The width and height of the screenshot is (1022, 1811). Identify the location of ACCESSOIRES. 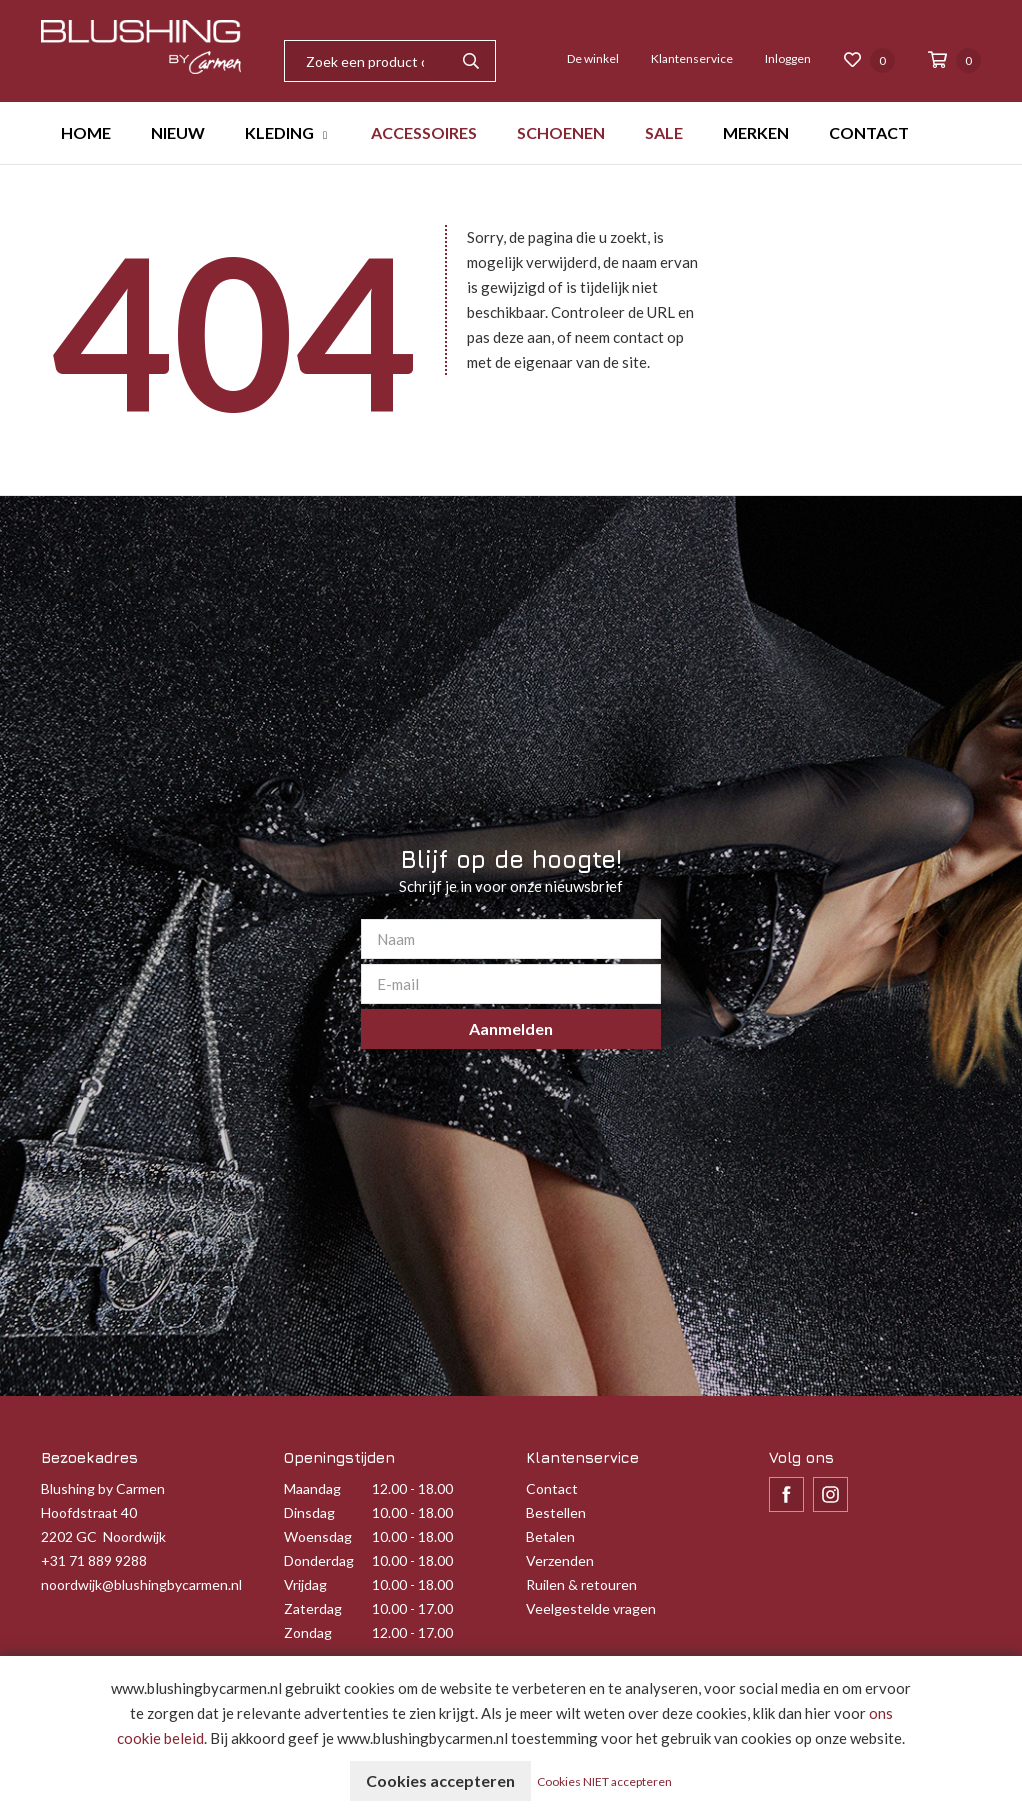
(424, 132).